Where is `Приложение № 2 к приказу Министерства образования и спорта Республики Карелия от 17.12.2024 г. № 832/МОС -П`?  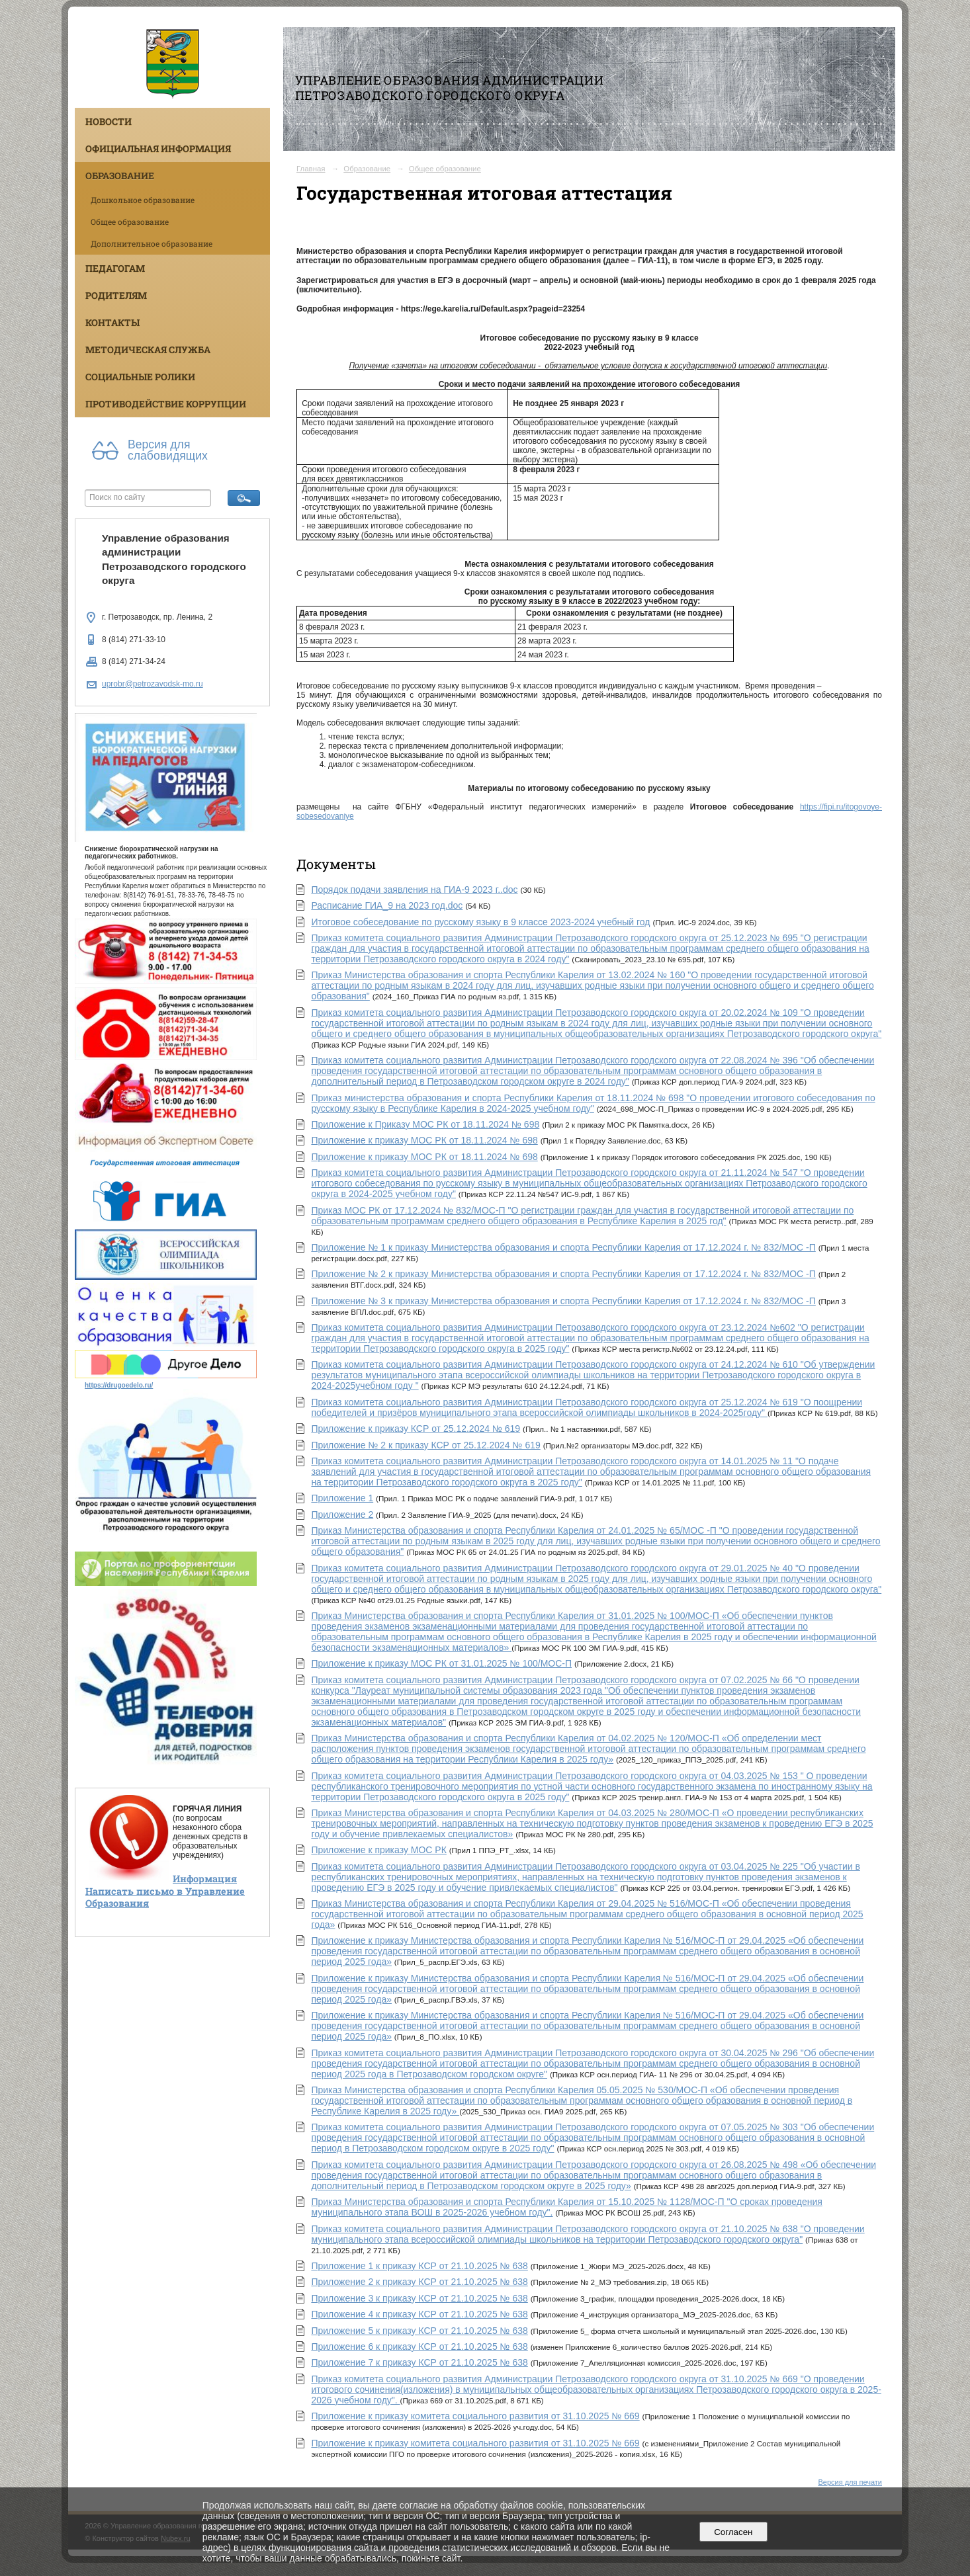
Приложение № 2 к приказу Министерства образования и спорта Республики Карелия от 17.12.2024 г. № 832/МОС -П is located at coordinates (563, 1273).